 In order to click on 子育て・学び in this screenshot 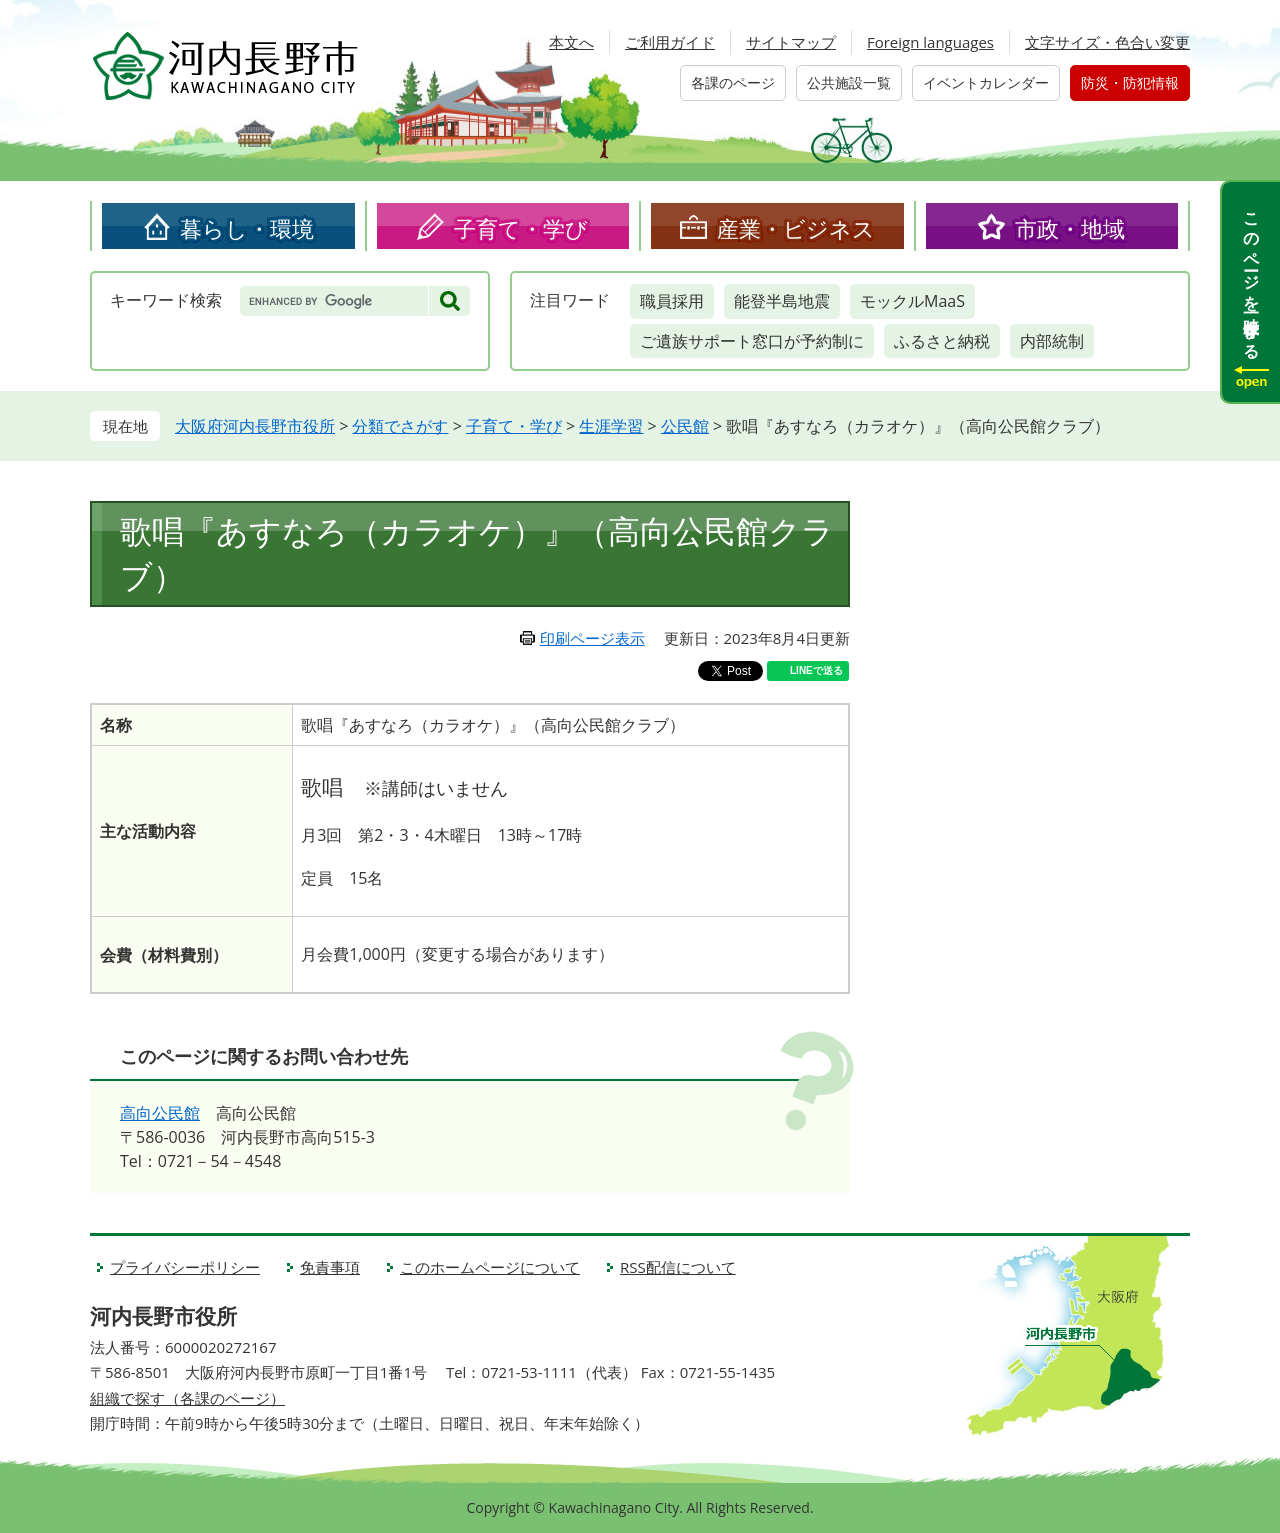, I will do `click(521, 228)`.